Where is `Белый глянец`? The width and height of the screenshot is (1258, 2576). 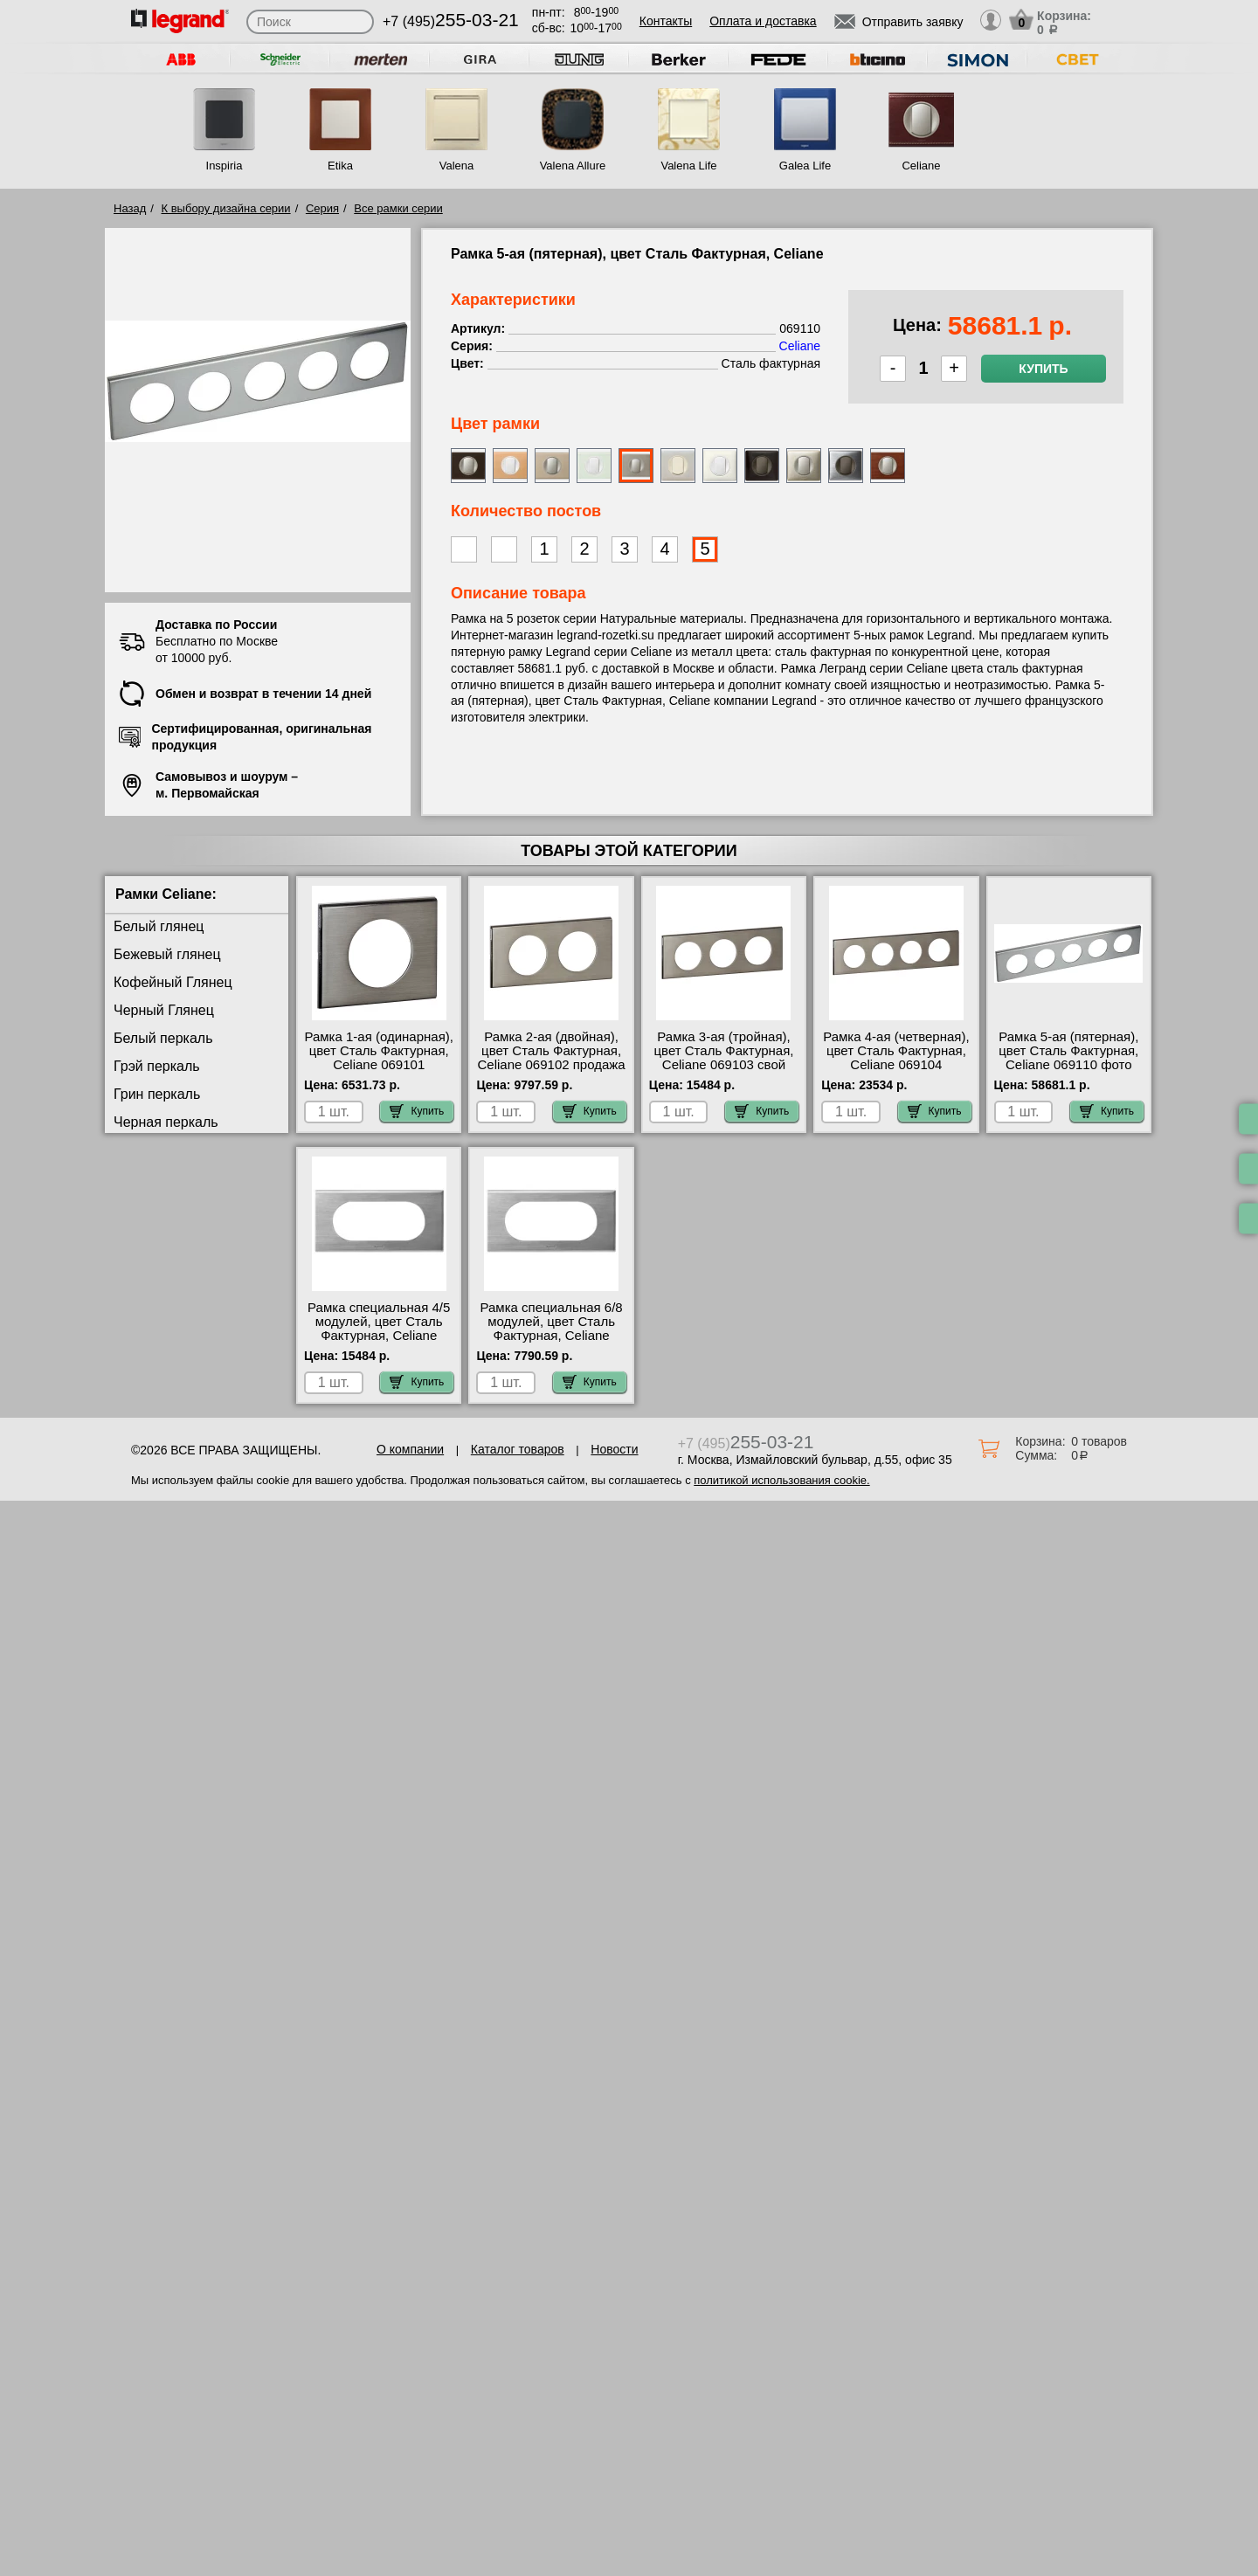
Белый глянец is located at coordinates (159, 926).